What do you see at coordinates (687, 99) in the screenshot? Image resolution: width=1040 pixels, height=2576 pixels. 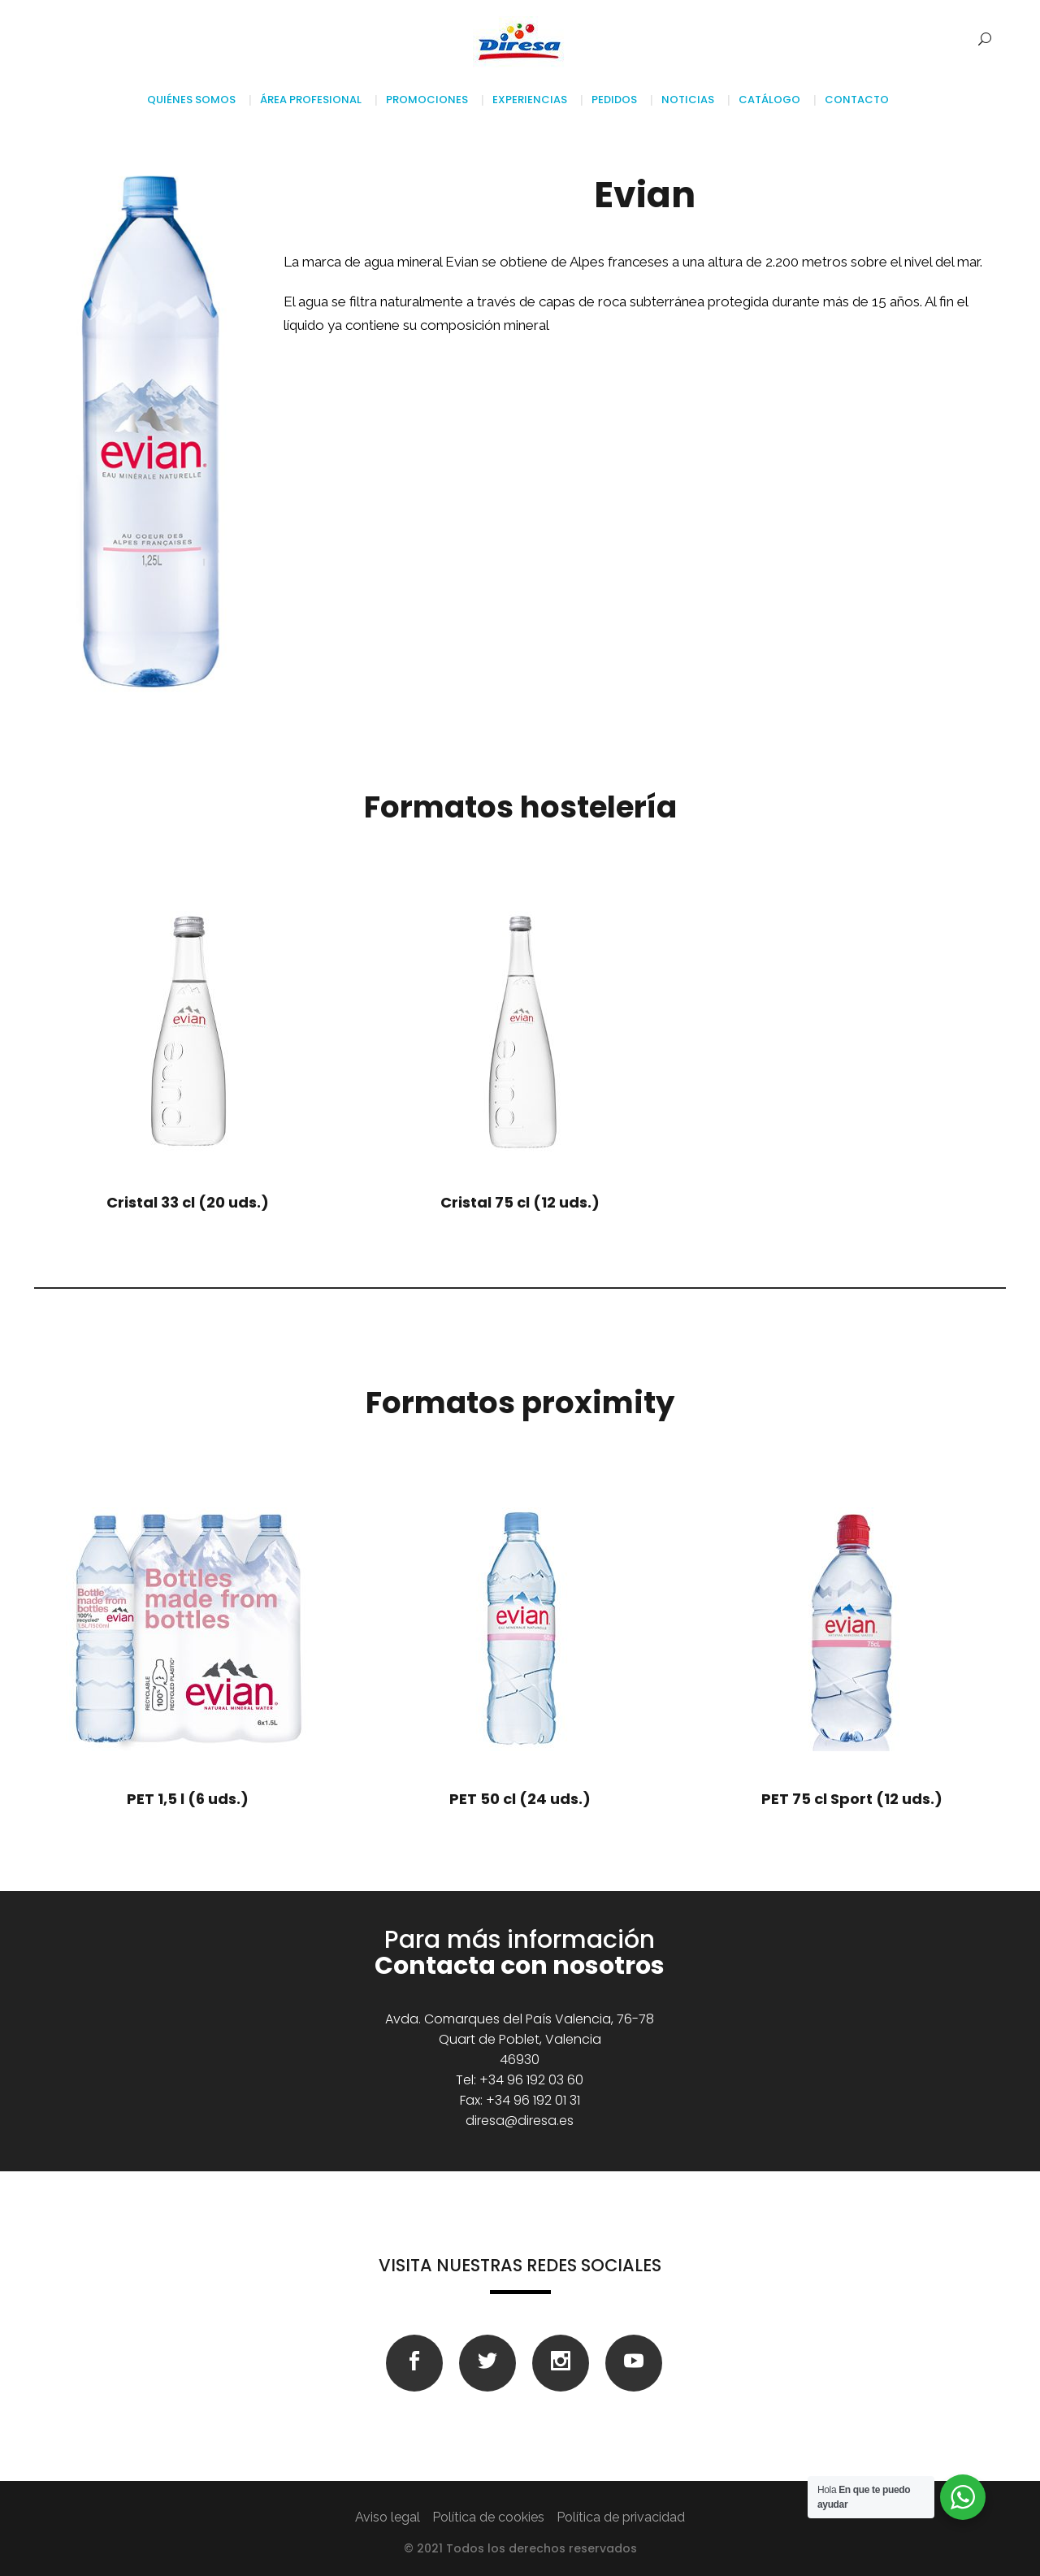 I see `Noticias` at bounding box center [687, 99].